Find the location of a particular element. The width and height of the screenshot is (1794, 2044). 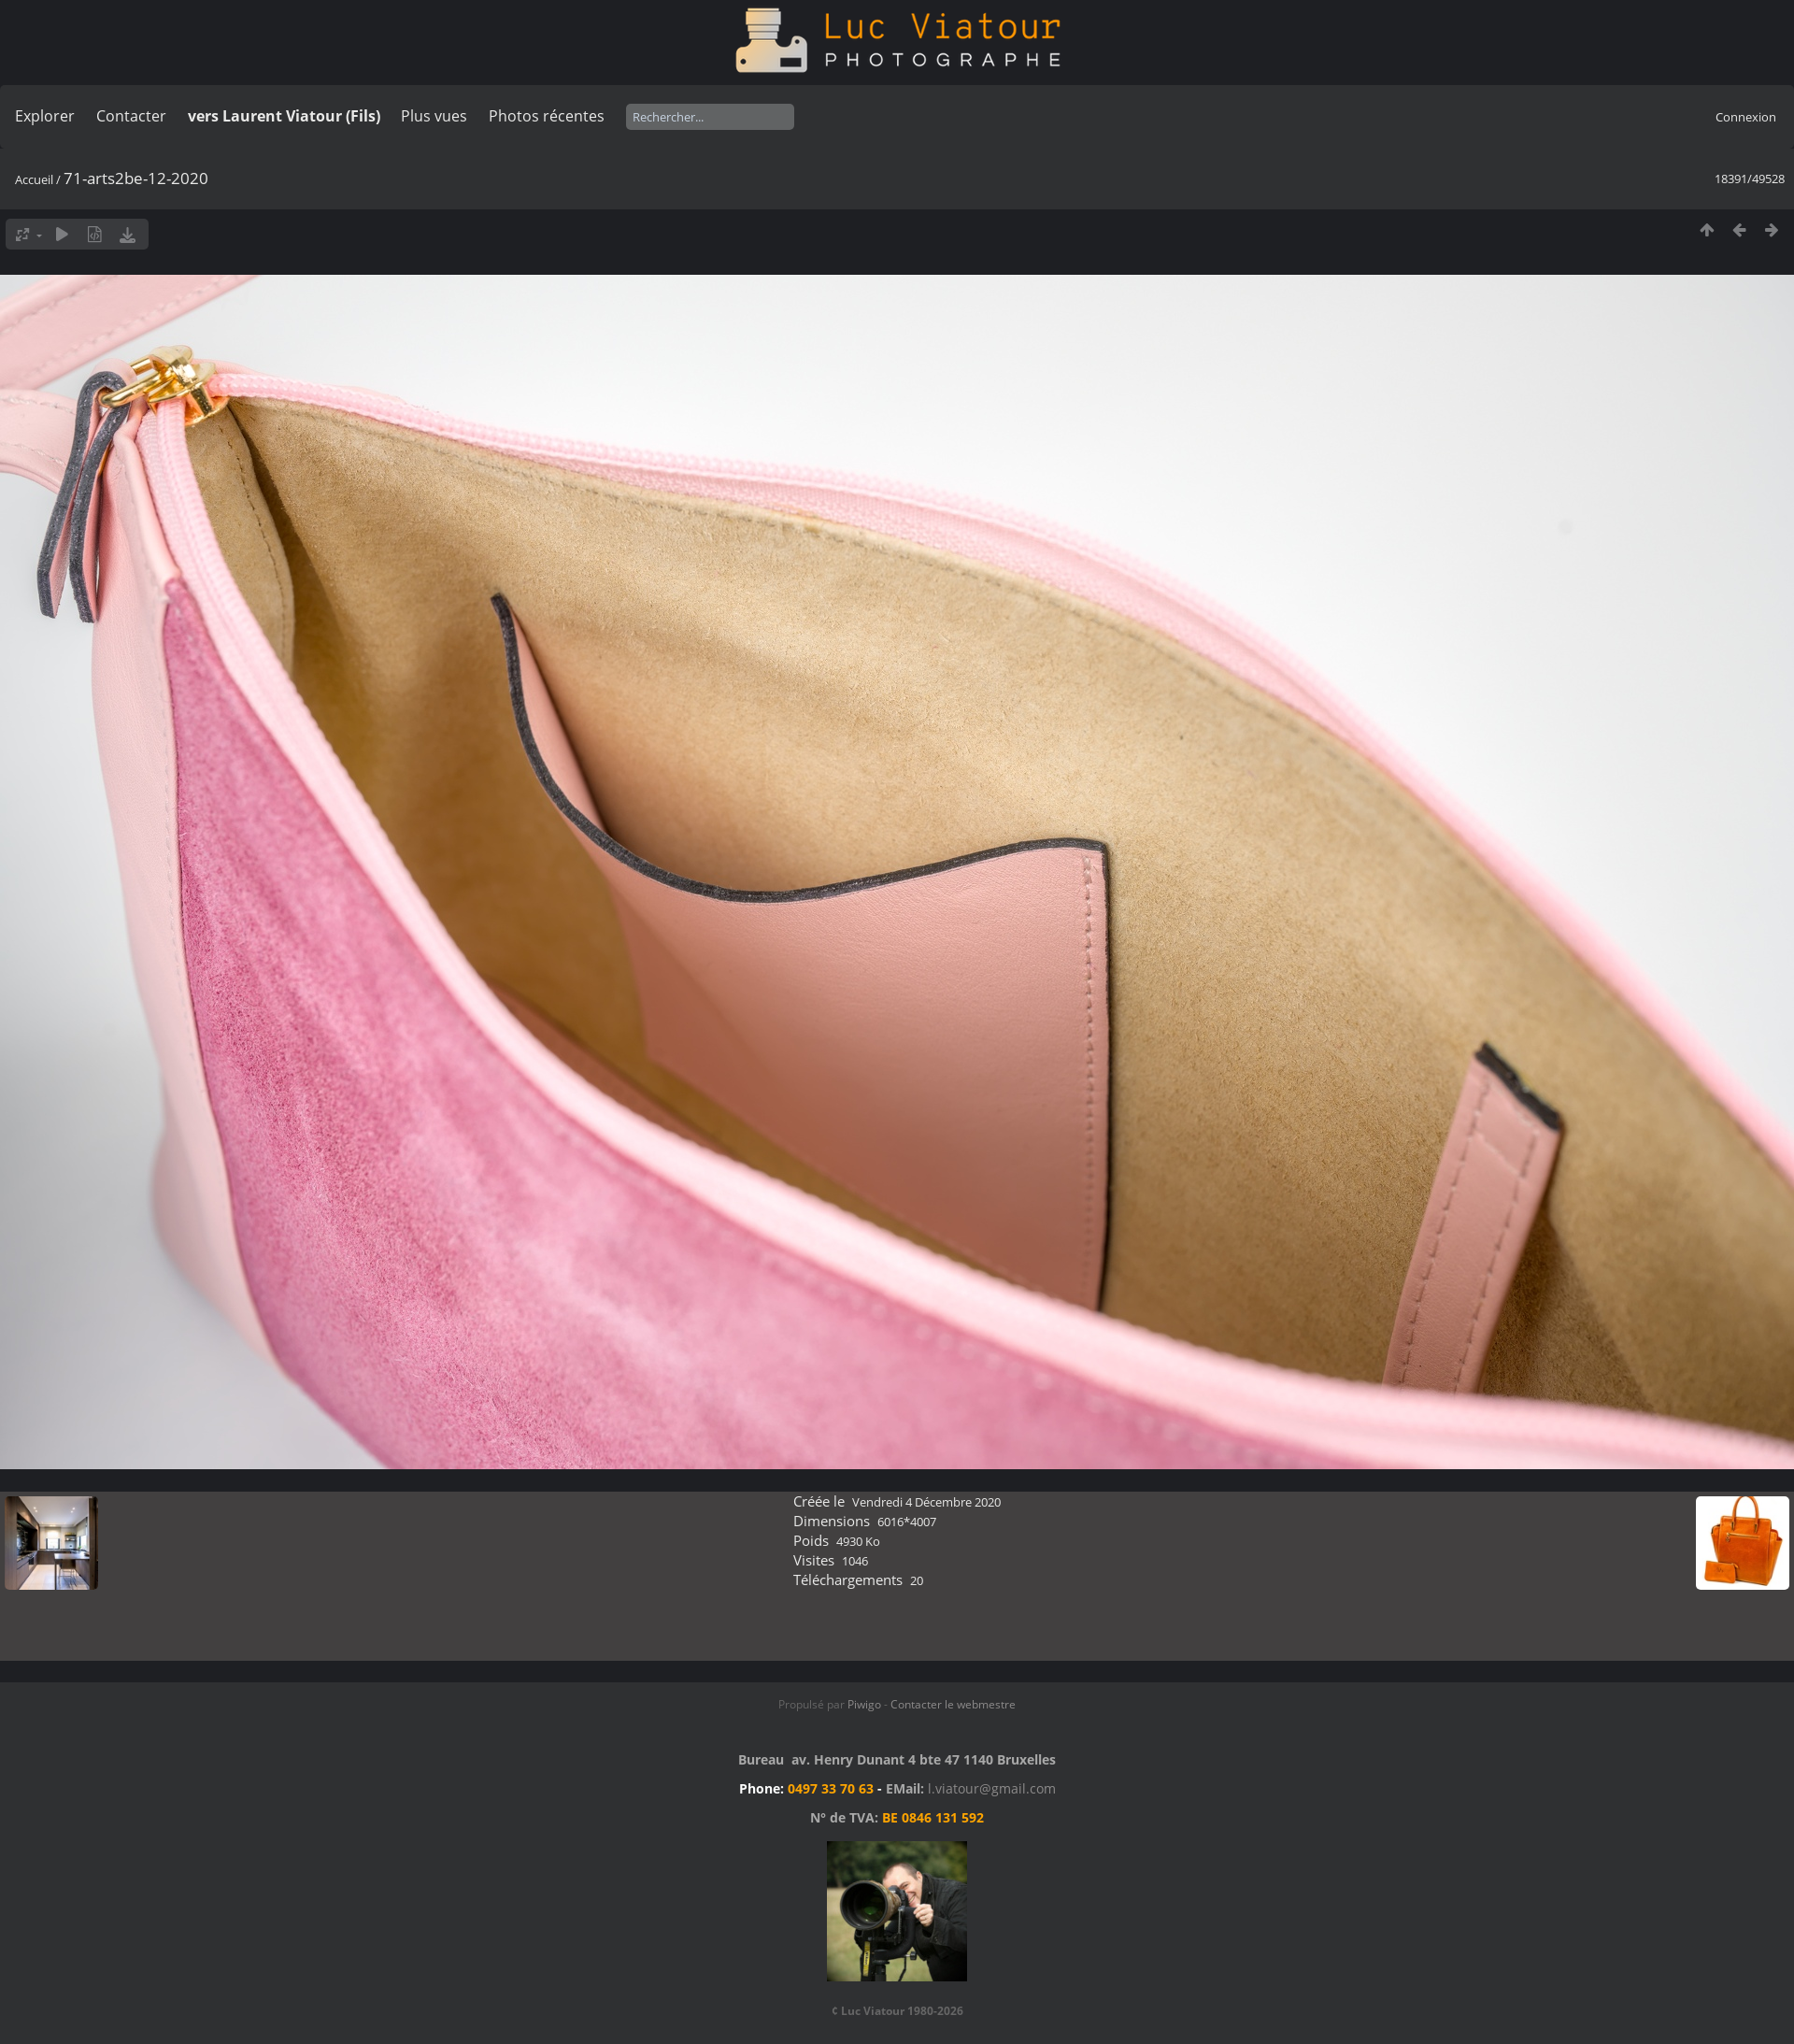

Connexion is located at coordinates (1746, 116).